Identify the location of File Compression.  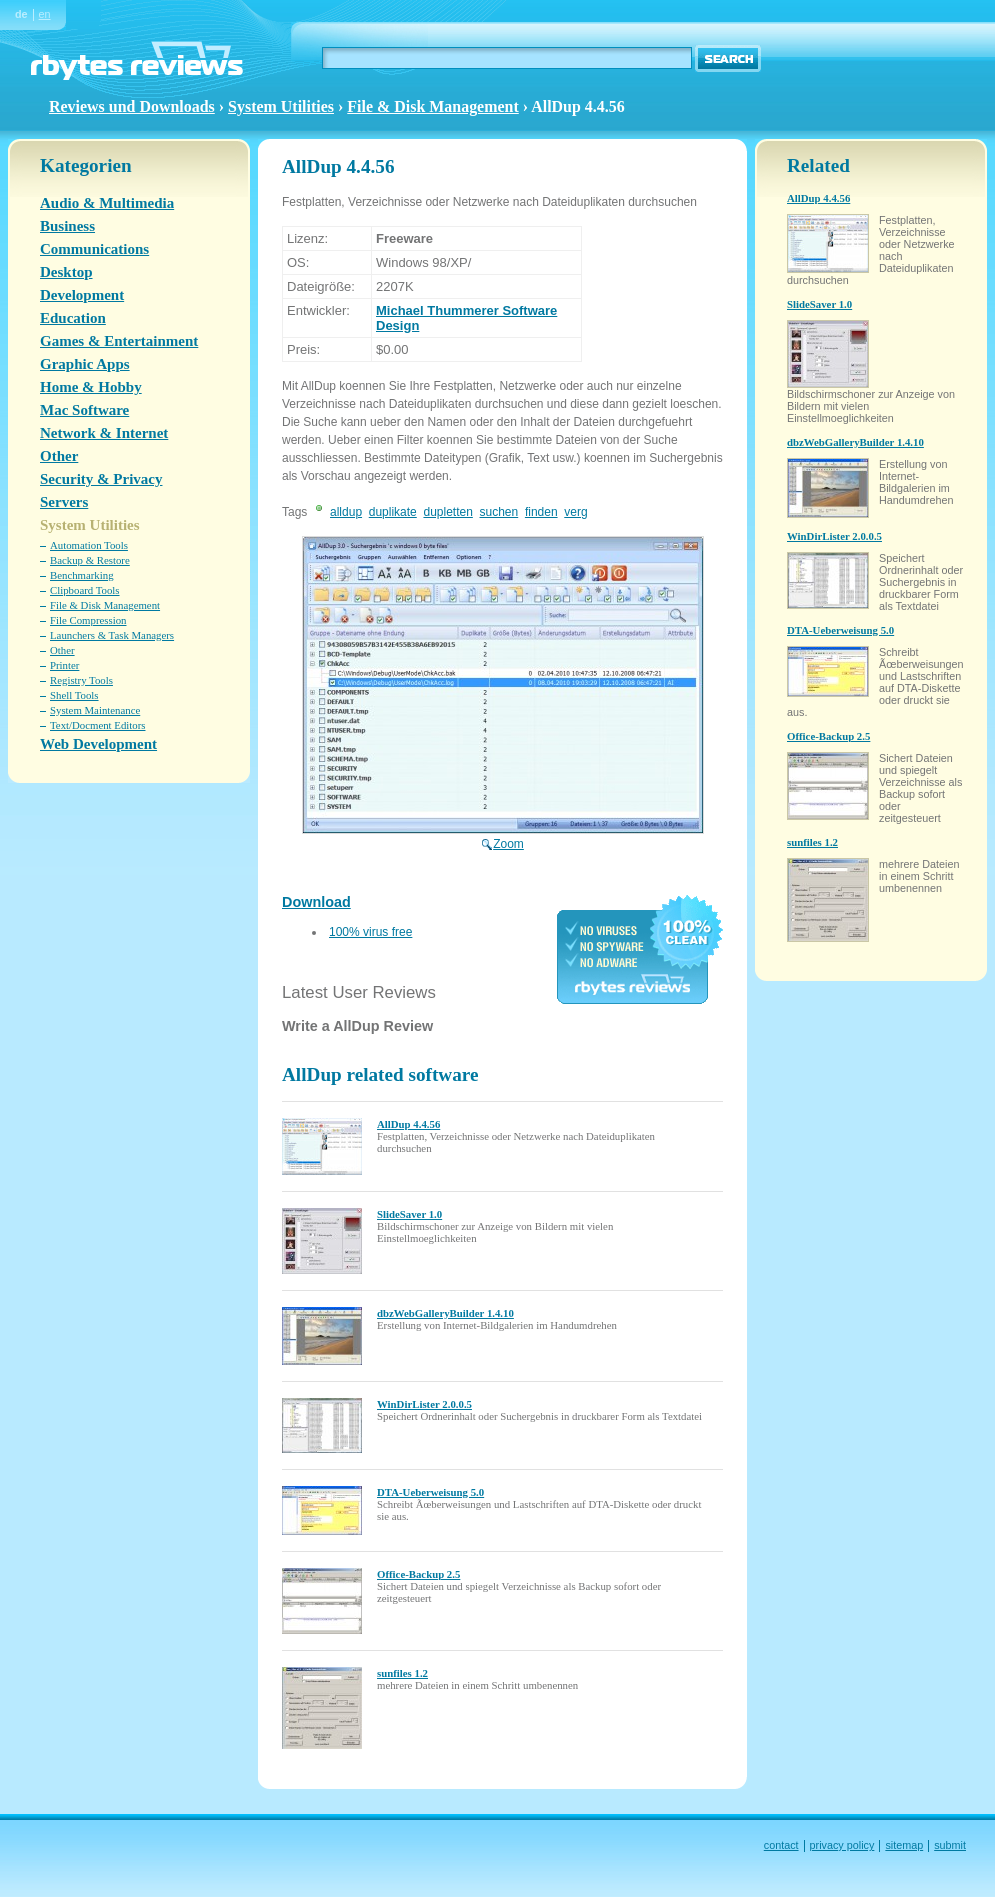
(88, 620).